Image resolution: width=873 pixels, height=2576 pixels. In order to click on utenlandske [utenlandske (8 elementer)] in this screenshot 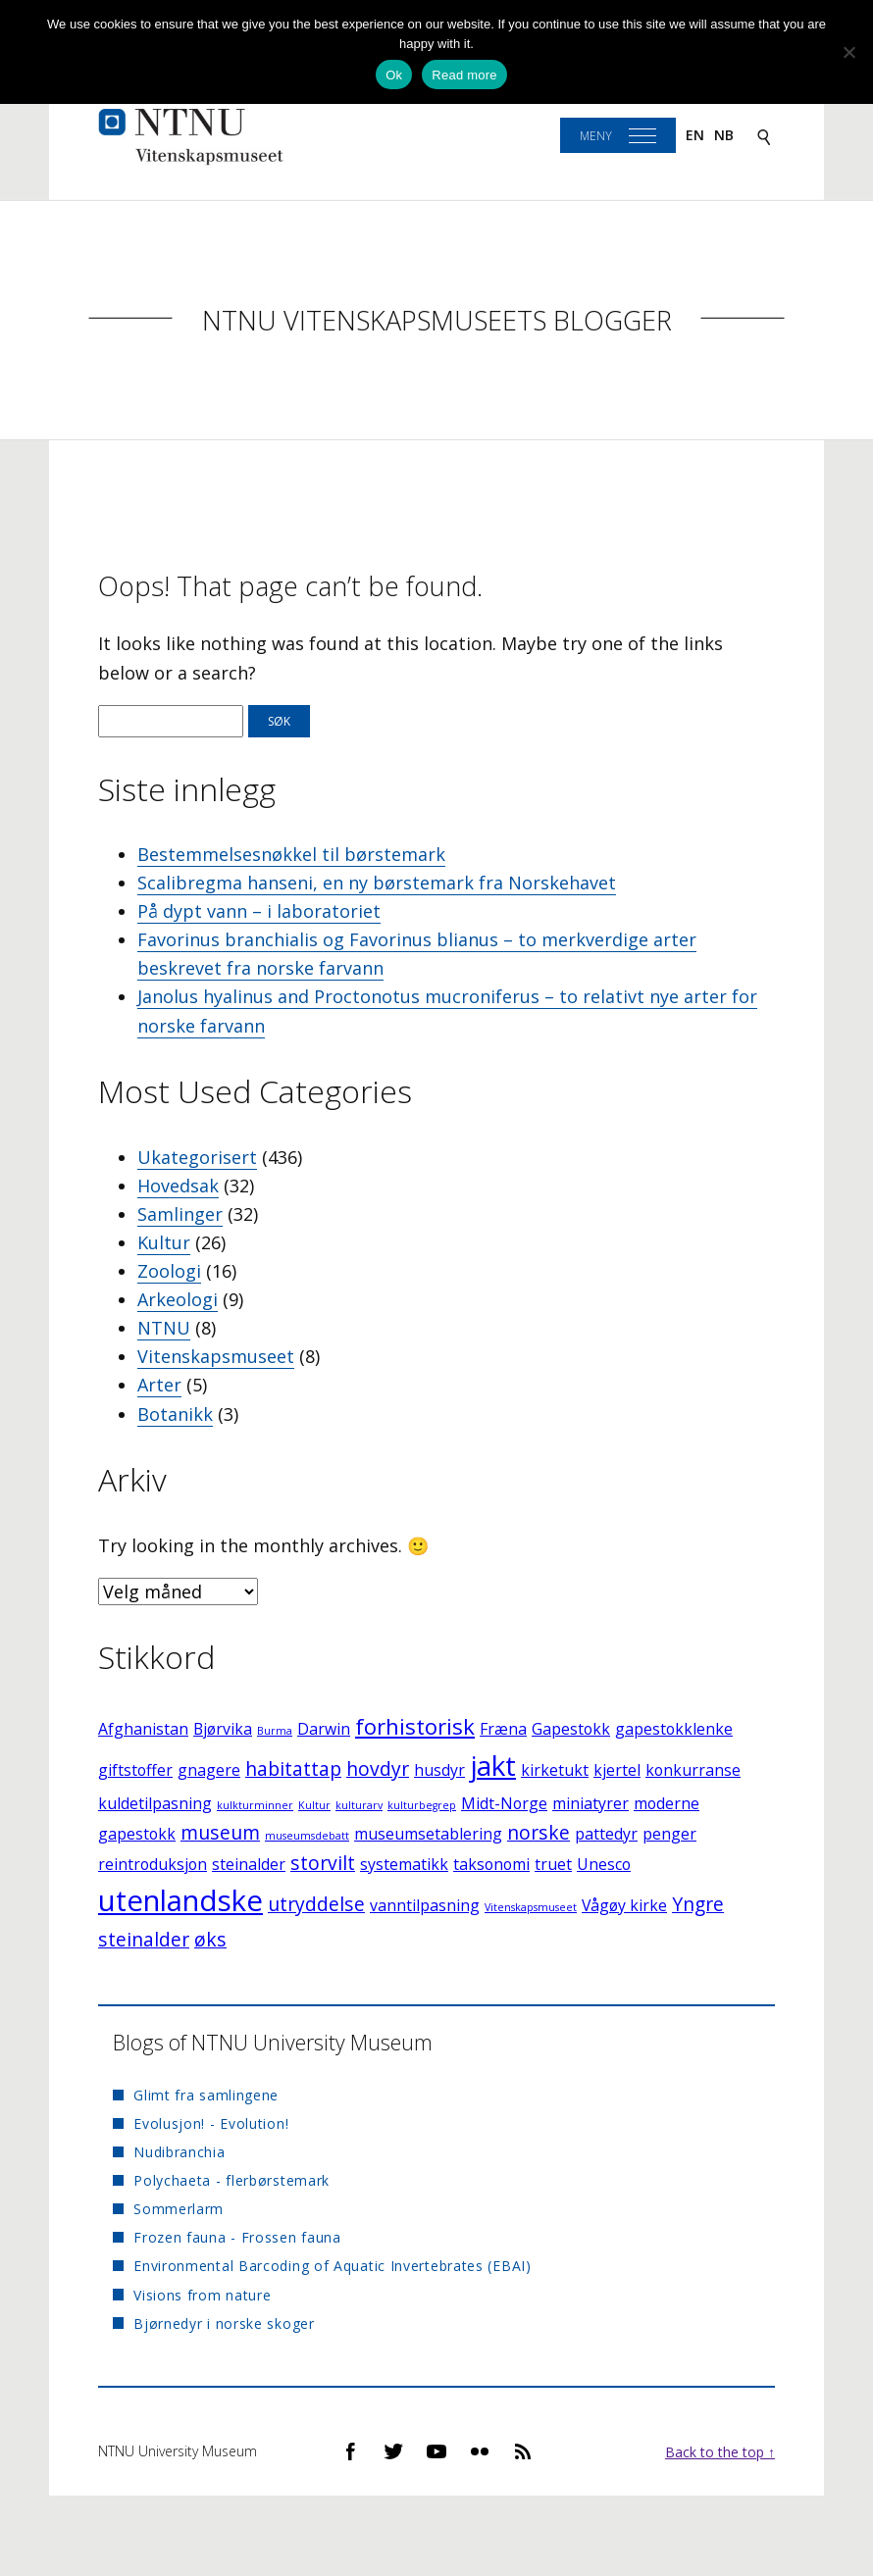, I will do `click(180, 1900)`.